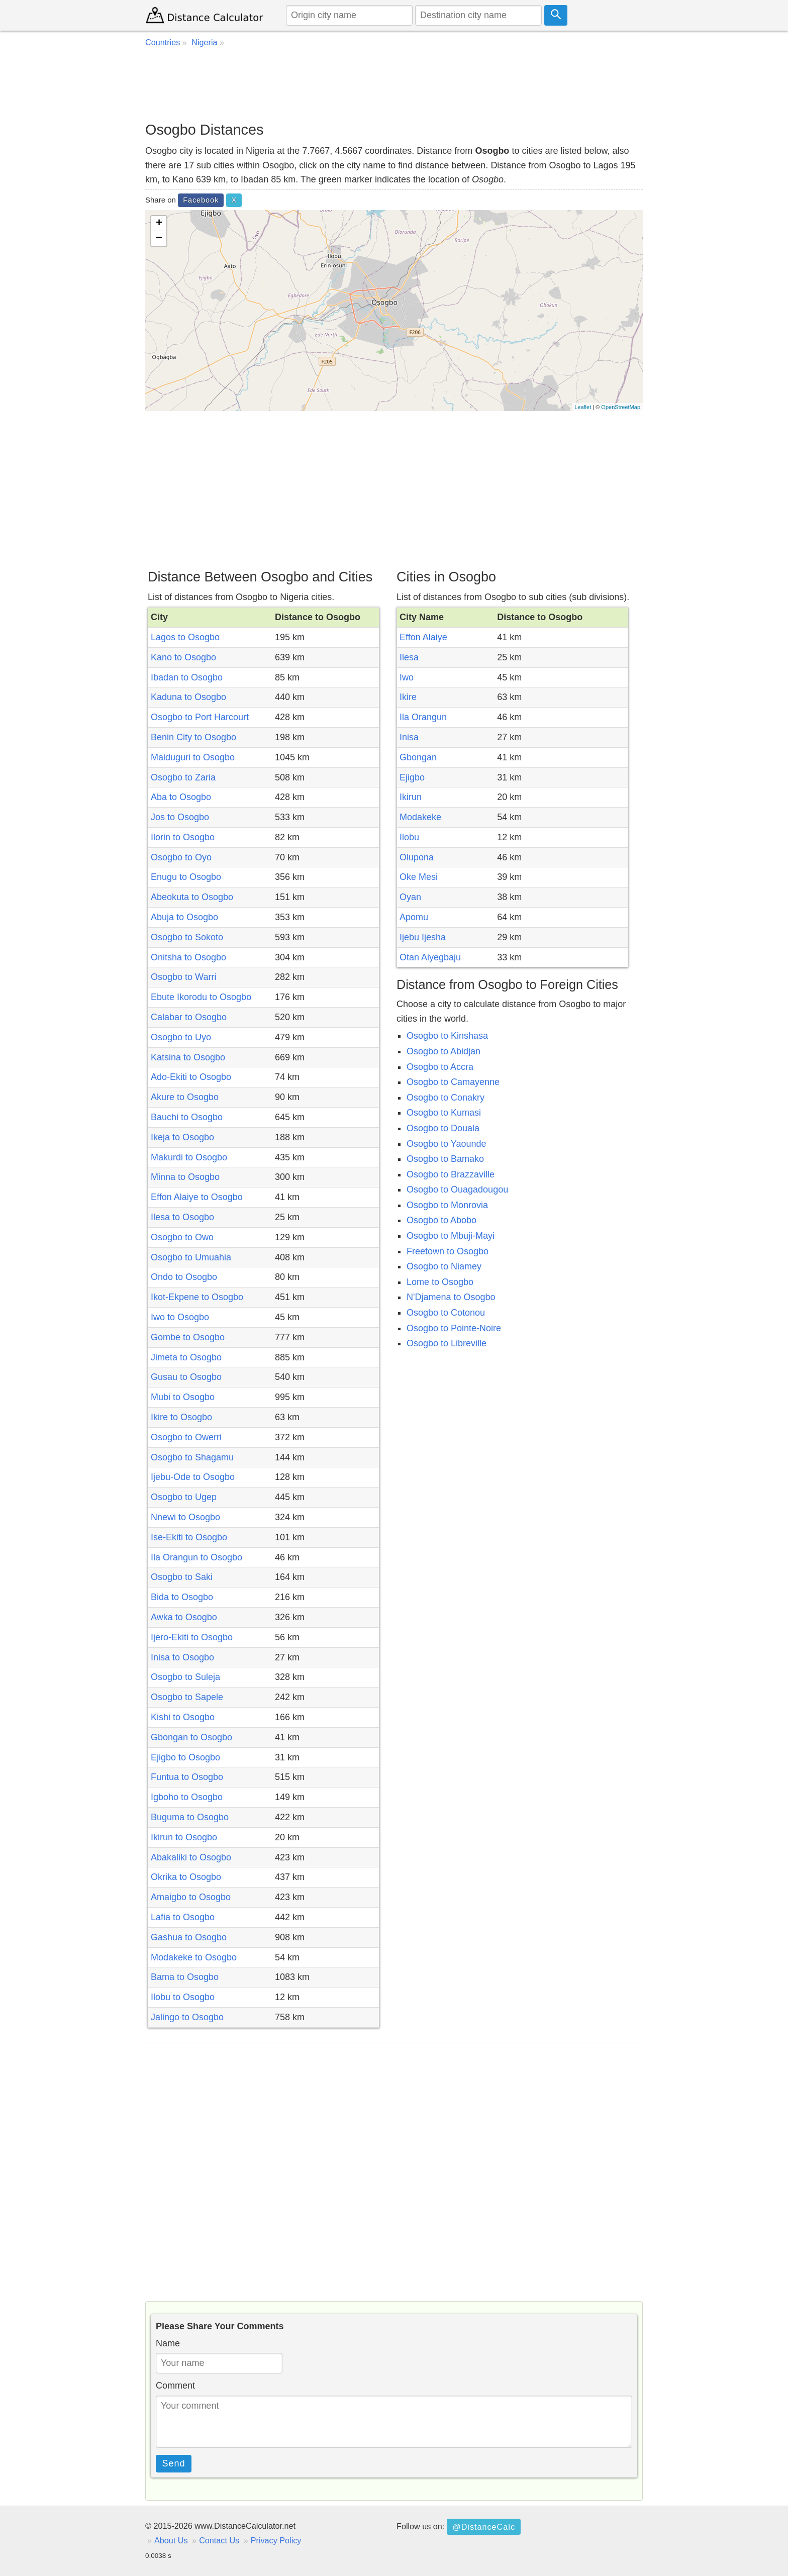 The height and width of the screenshot is (2576, 788). I want to click on Apomu, so click(414, 917).